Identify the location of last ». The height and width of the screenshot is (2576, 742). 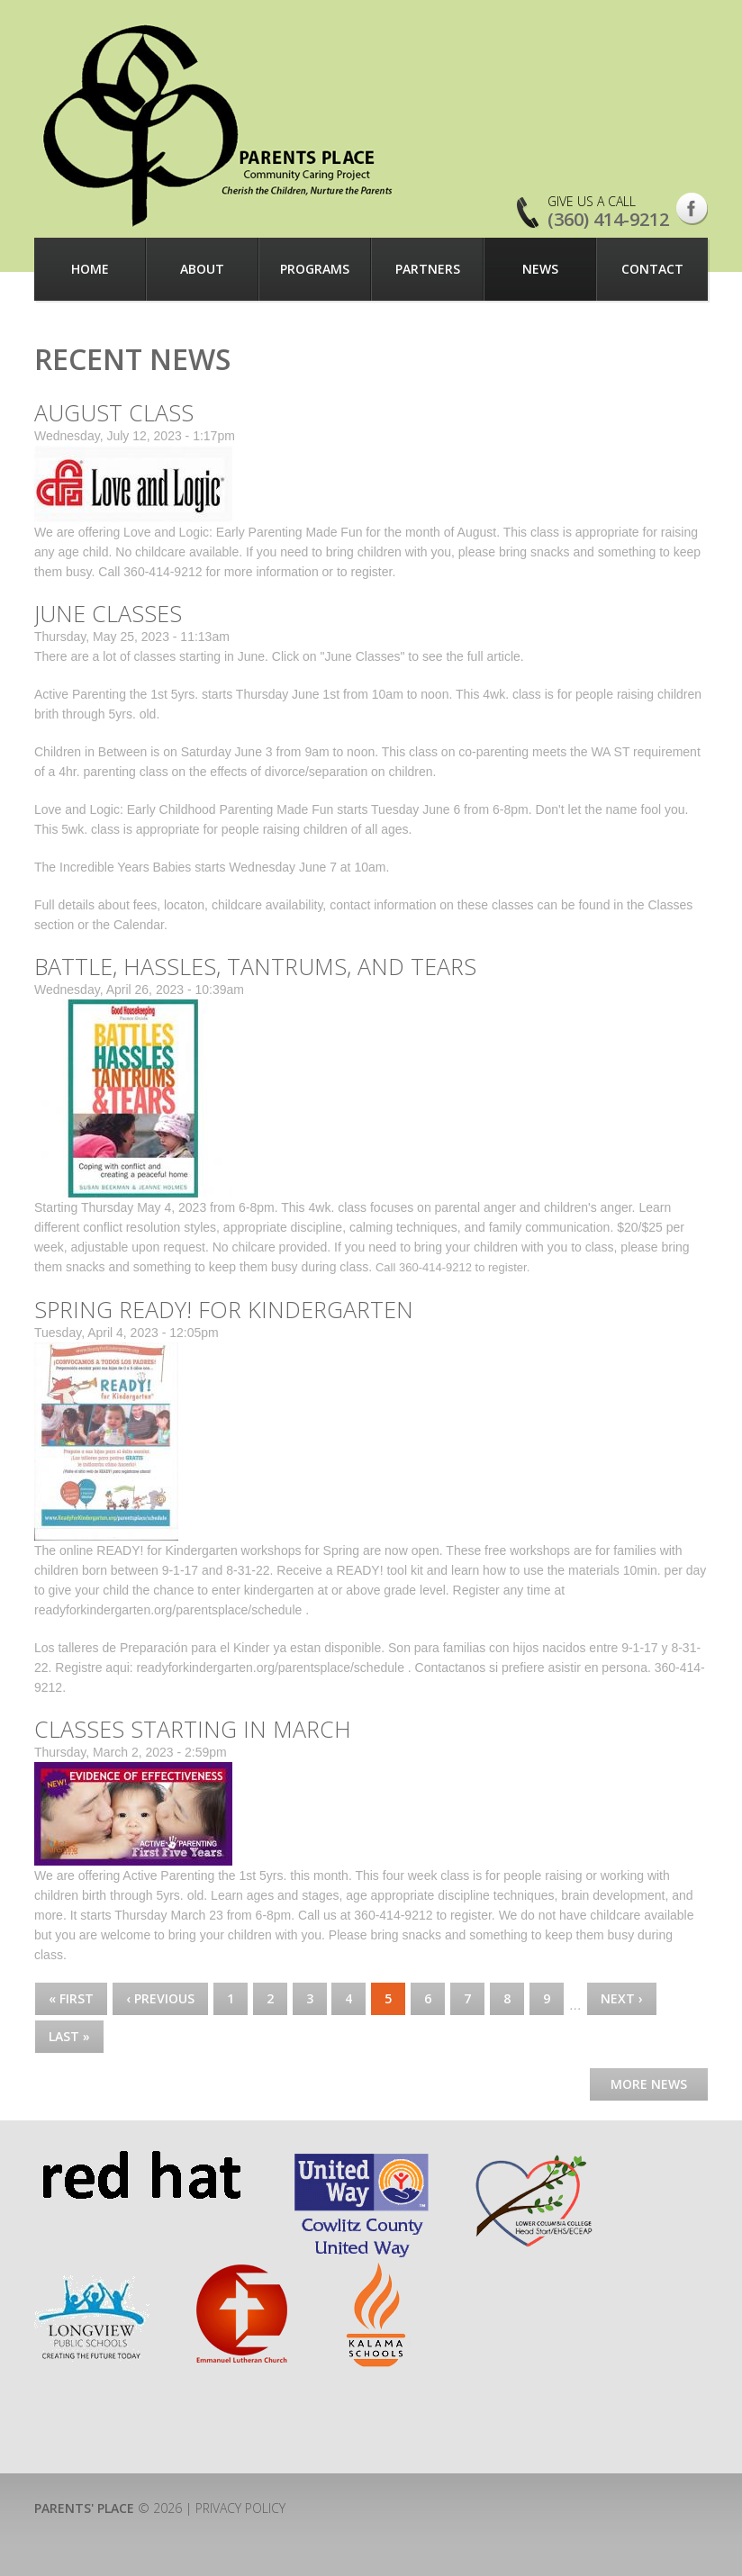
(69, 2036).